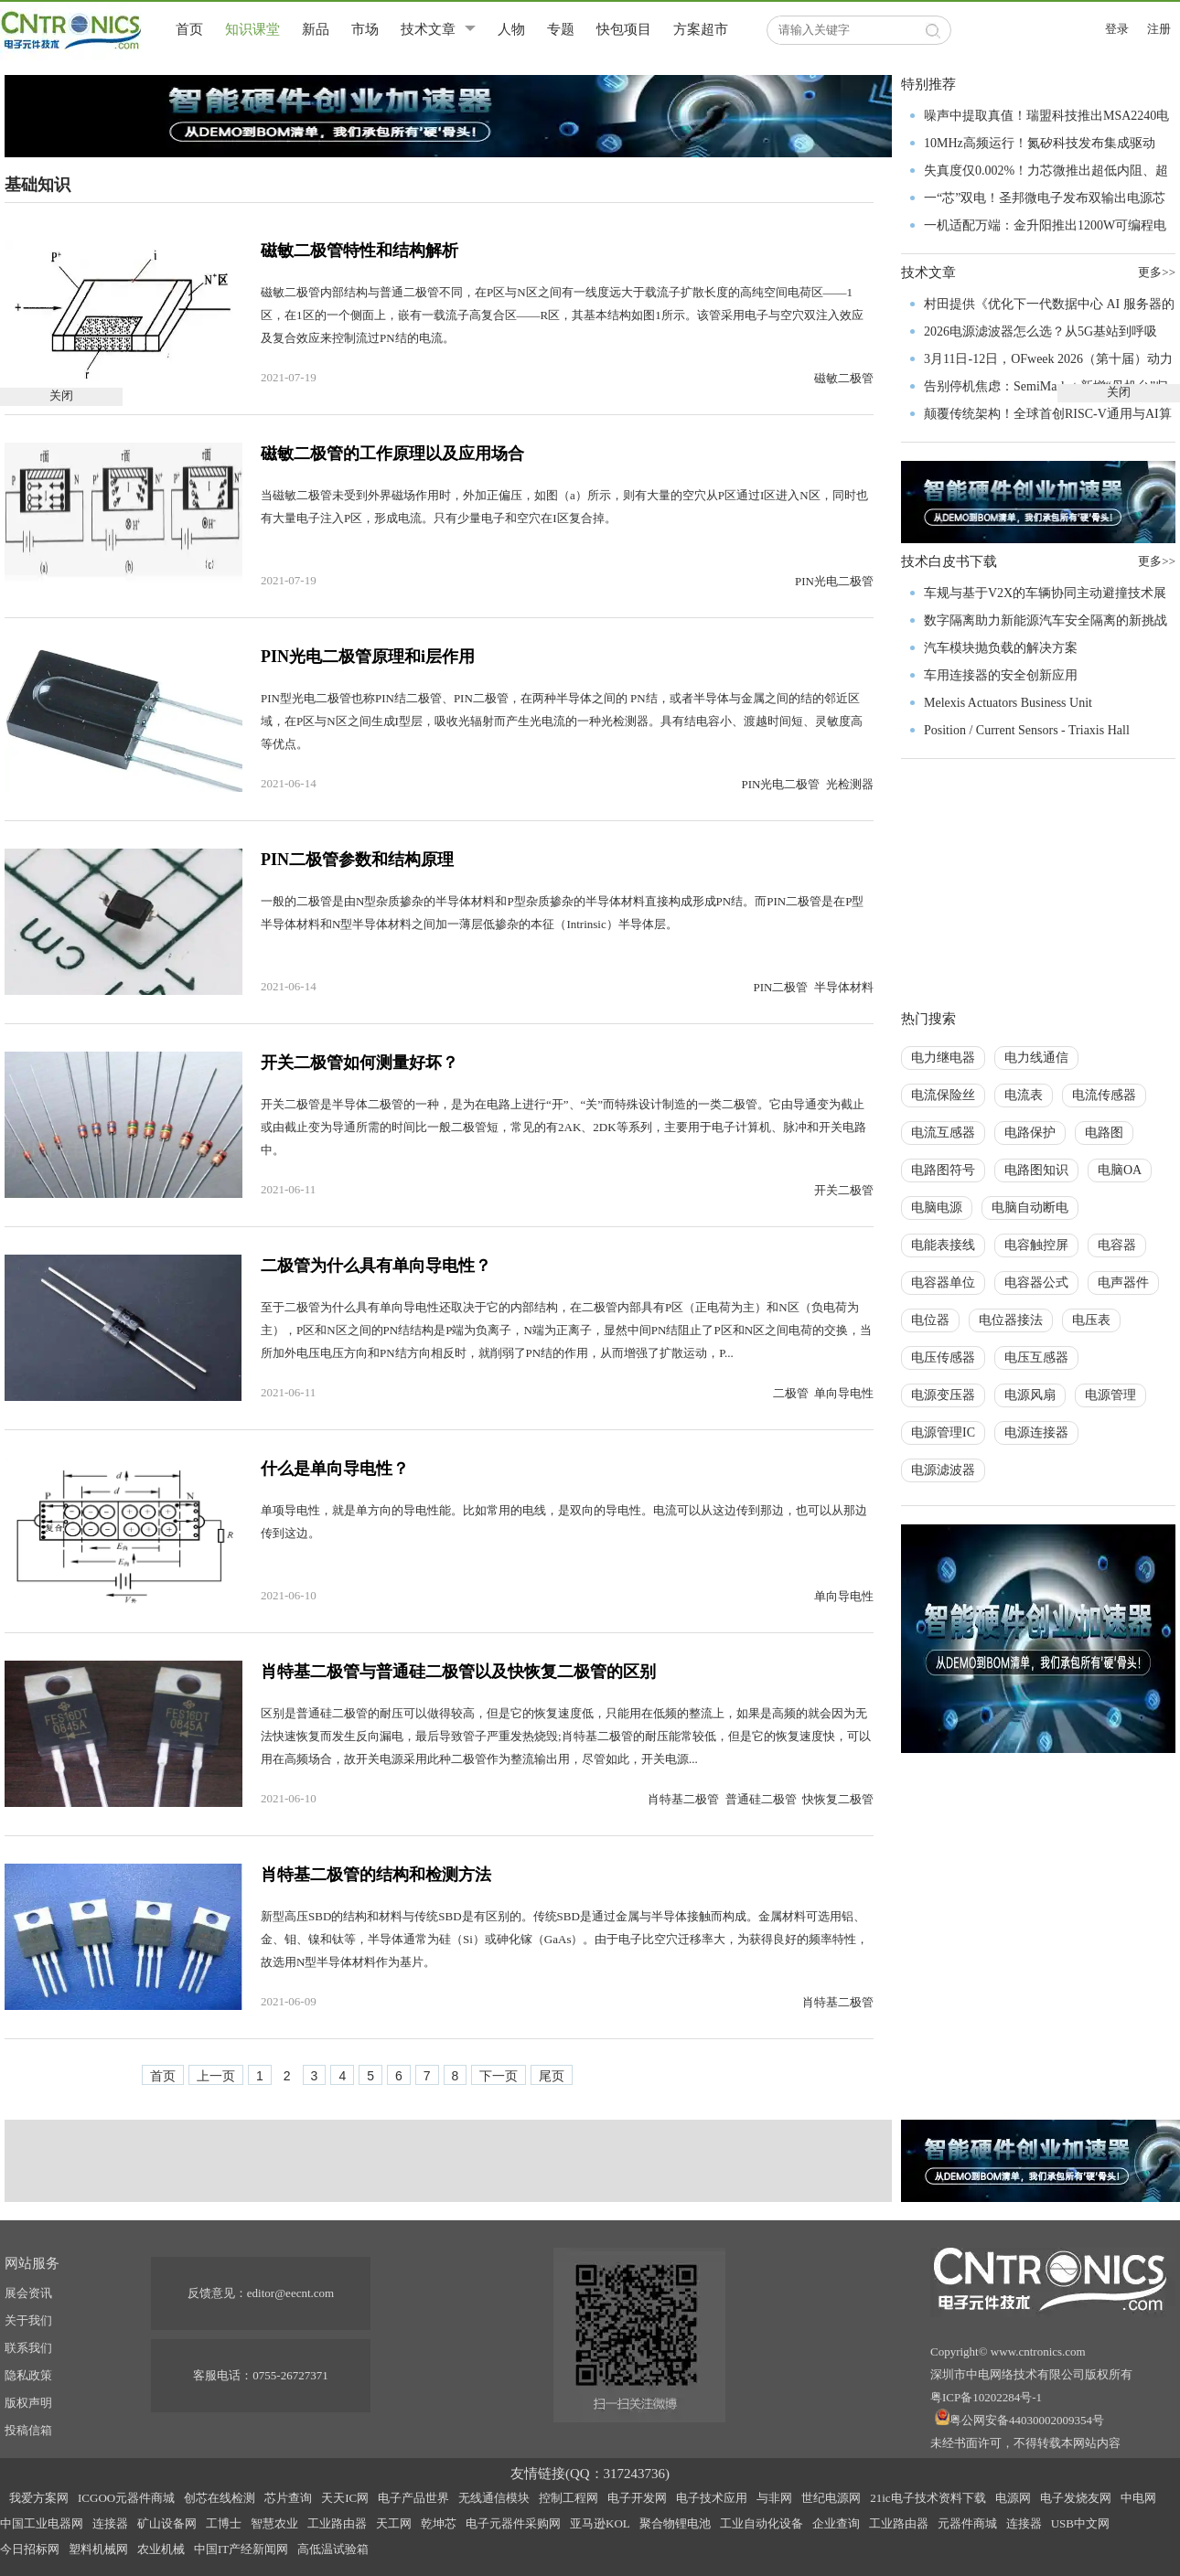 Image resolution: width=1180 pixels, height=2576 pixels. Describe the element at coordinates (274, 2523) in the screenshot. I see `智慧农业` at that location.